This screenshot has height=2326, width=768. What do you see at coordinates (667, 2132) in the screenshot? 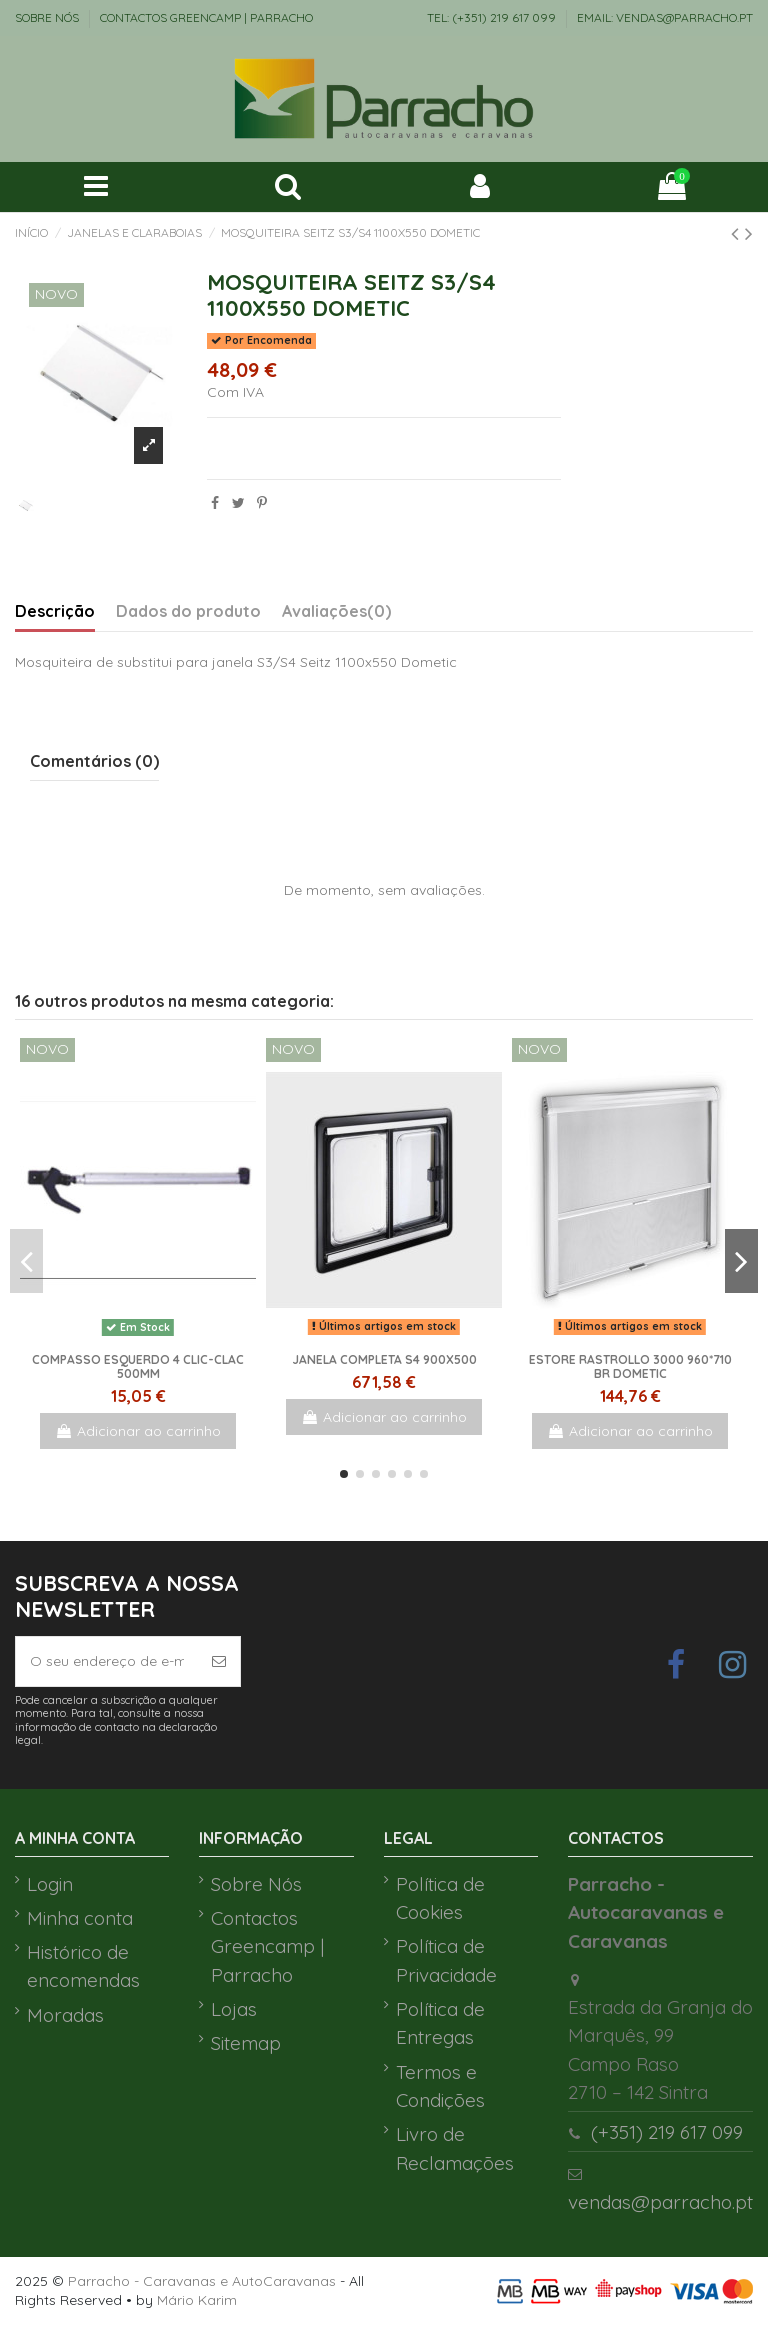
I see `(+351) 219 617 099` at bounding box center [667, 2132].